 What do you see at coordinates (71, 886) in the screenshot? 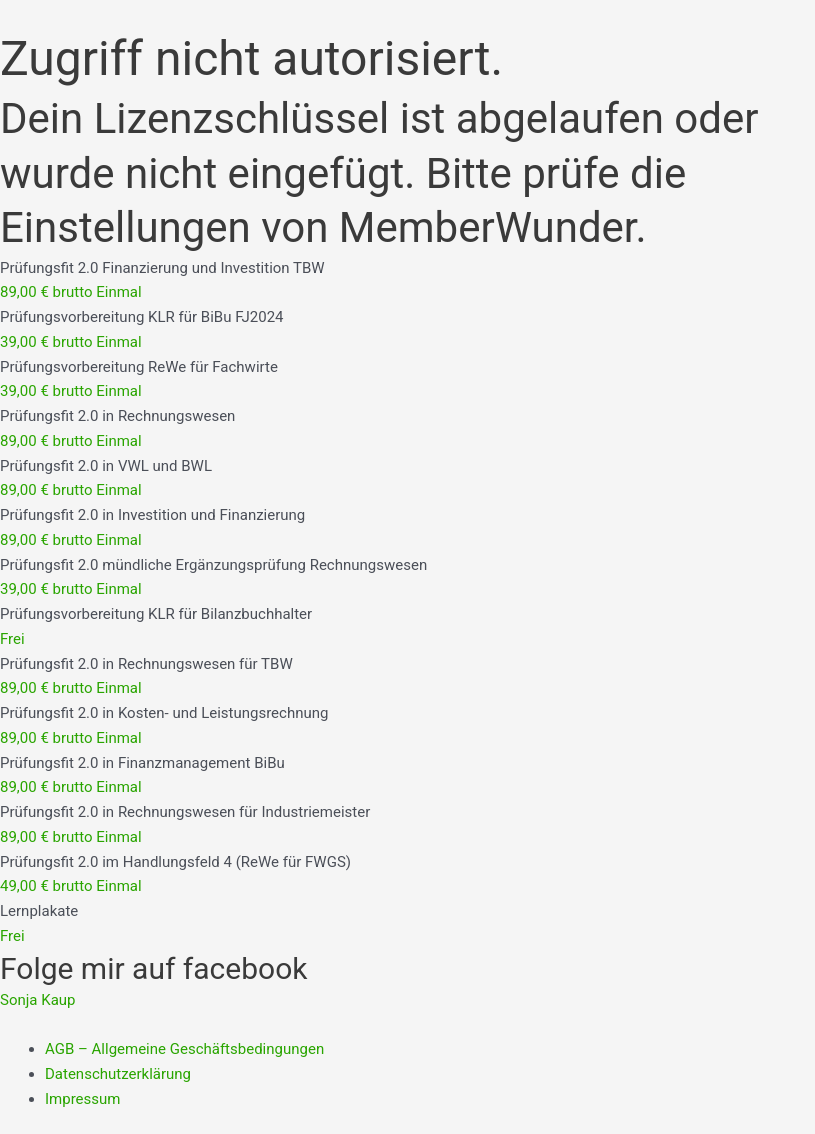
I see `49,00 € brutto Einmal` at bounding box center [71, 886].